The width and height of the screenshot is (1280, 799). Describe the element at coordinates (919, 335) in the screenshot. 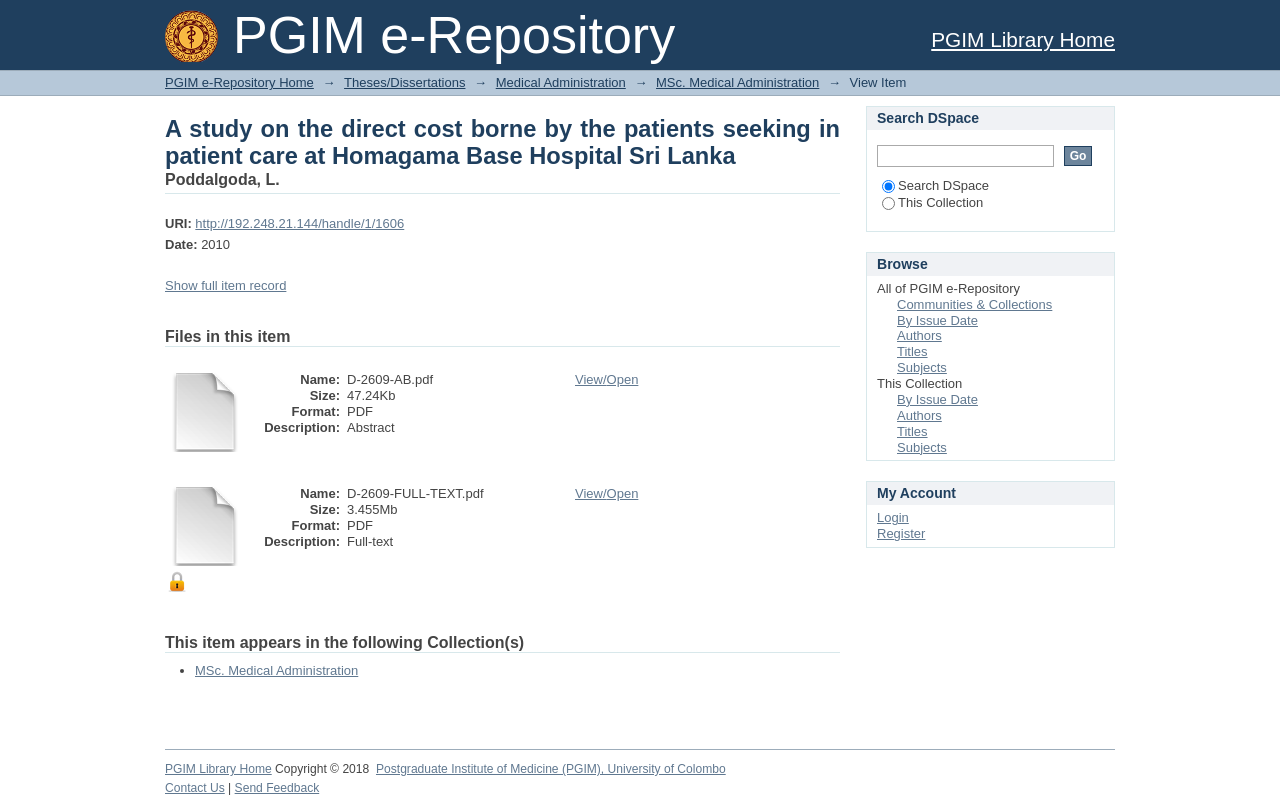

I see `Authors` at that location.